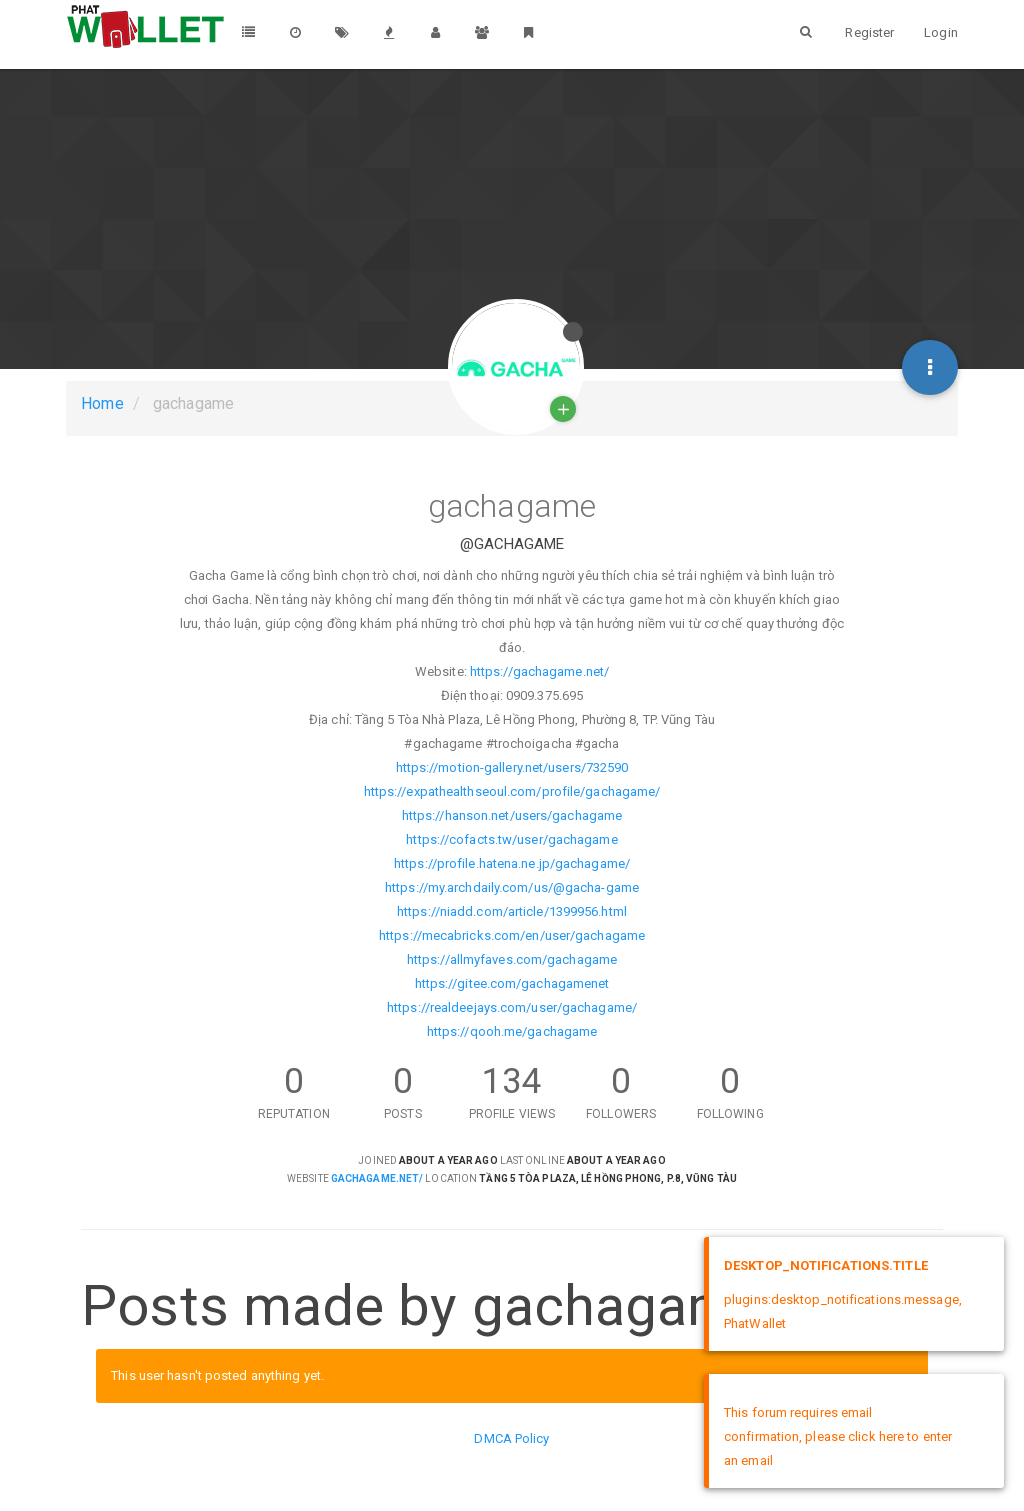 The image size is (1024, 1511). Describe the element at coordinates (539, 671) in the screenshot. I see `https://gachagame.net/` at that location.